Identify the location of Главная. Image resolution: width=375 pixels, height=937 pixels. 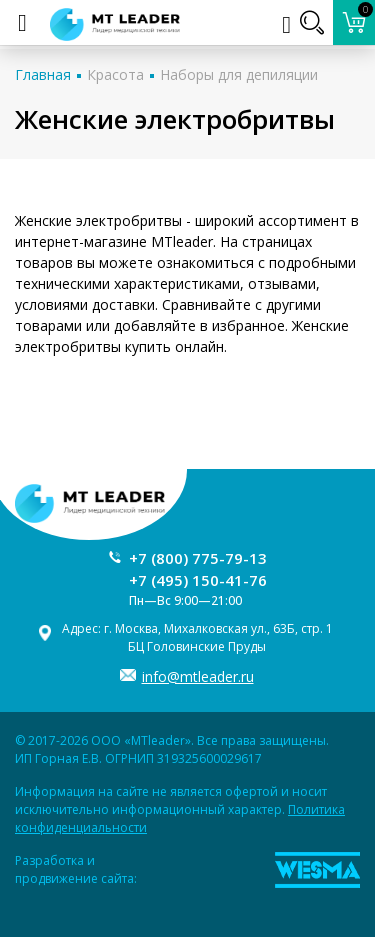
(43, 74).